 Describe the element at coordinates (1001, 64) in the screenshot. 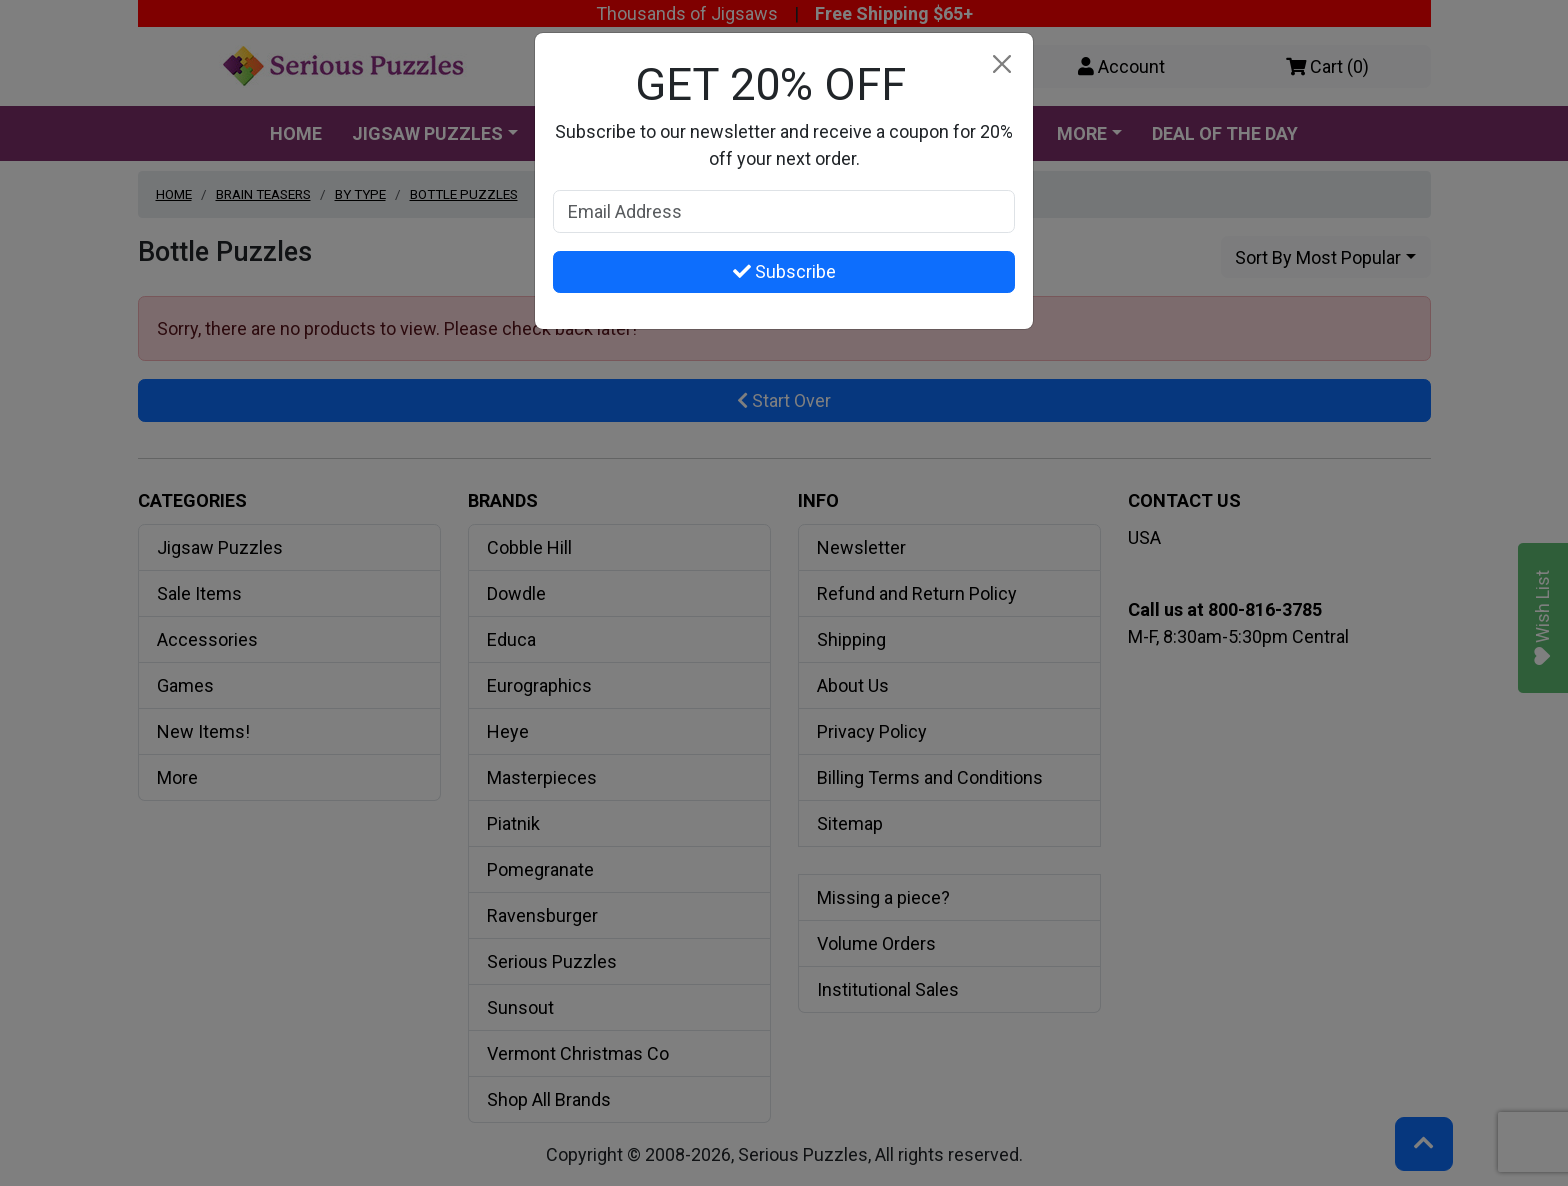

I see `[Close]` at that location.